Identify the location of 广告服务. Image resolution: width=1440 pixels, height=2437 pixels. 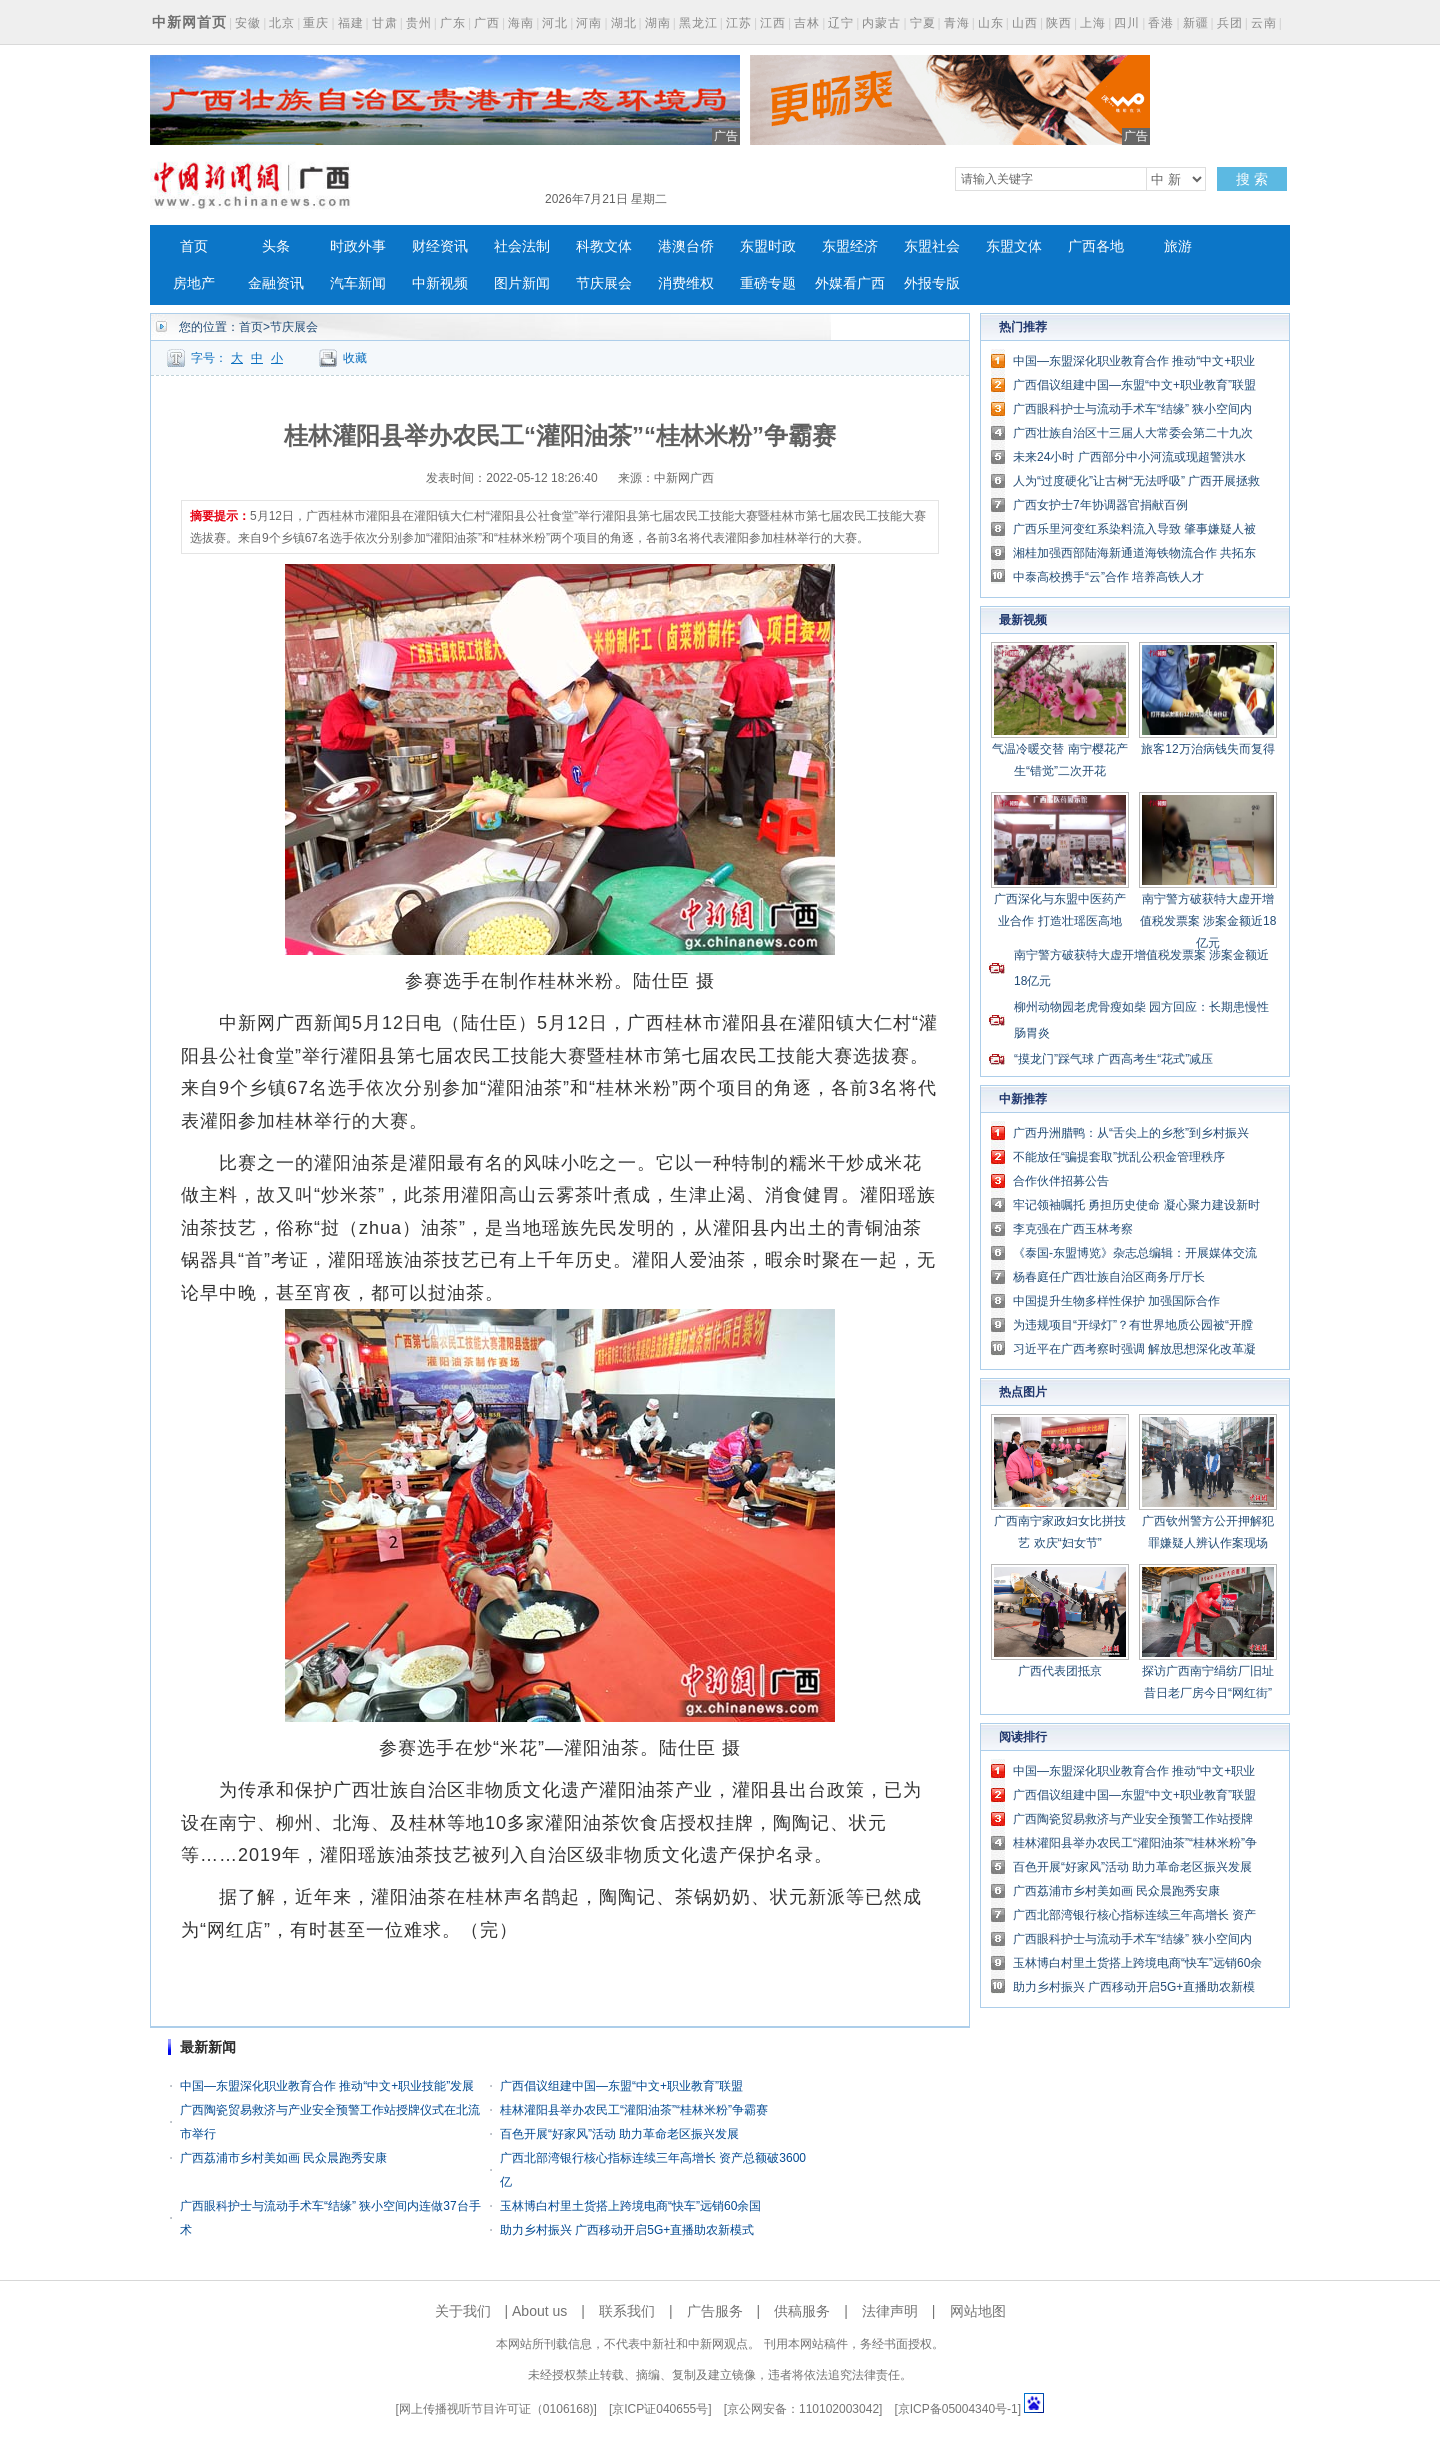
(715, 2311).